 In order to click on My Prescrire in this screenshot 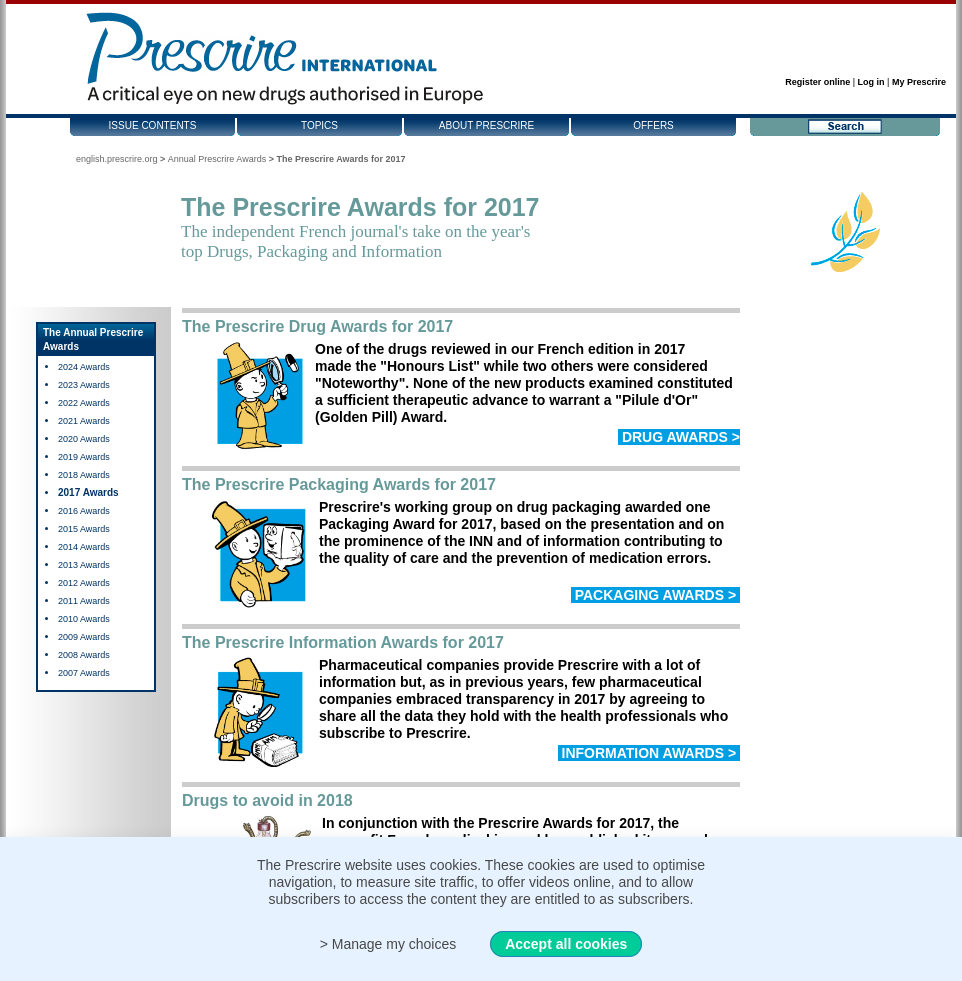, I will do `click(919, 82)`.